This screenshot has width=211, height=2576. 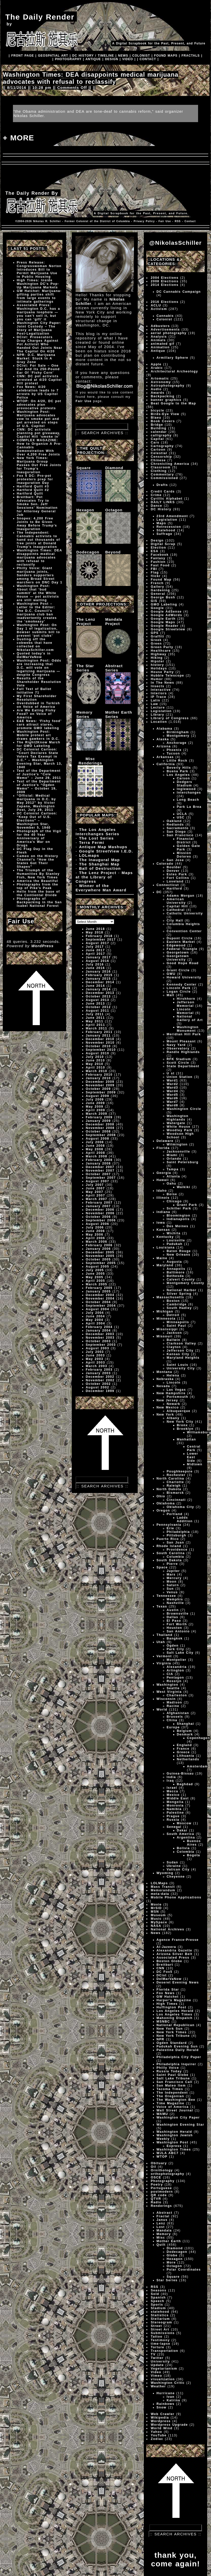 What do you see at coordinates (173, 1418) in the screenshot?
I see `Albany` at bounding box center [173, 1418].